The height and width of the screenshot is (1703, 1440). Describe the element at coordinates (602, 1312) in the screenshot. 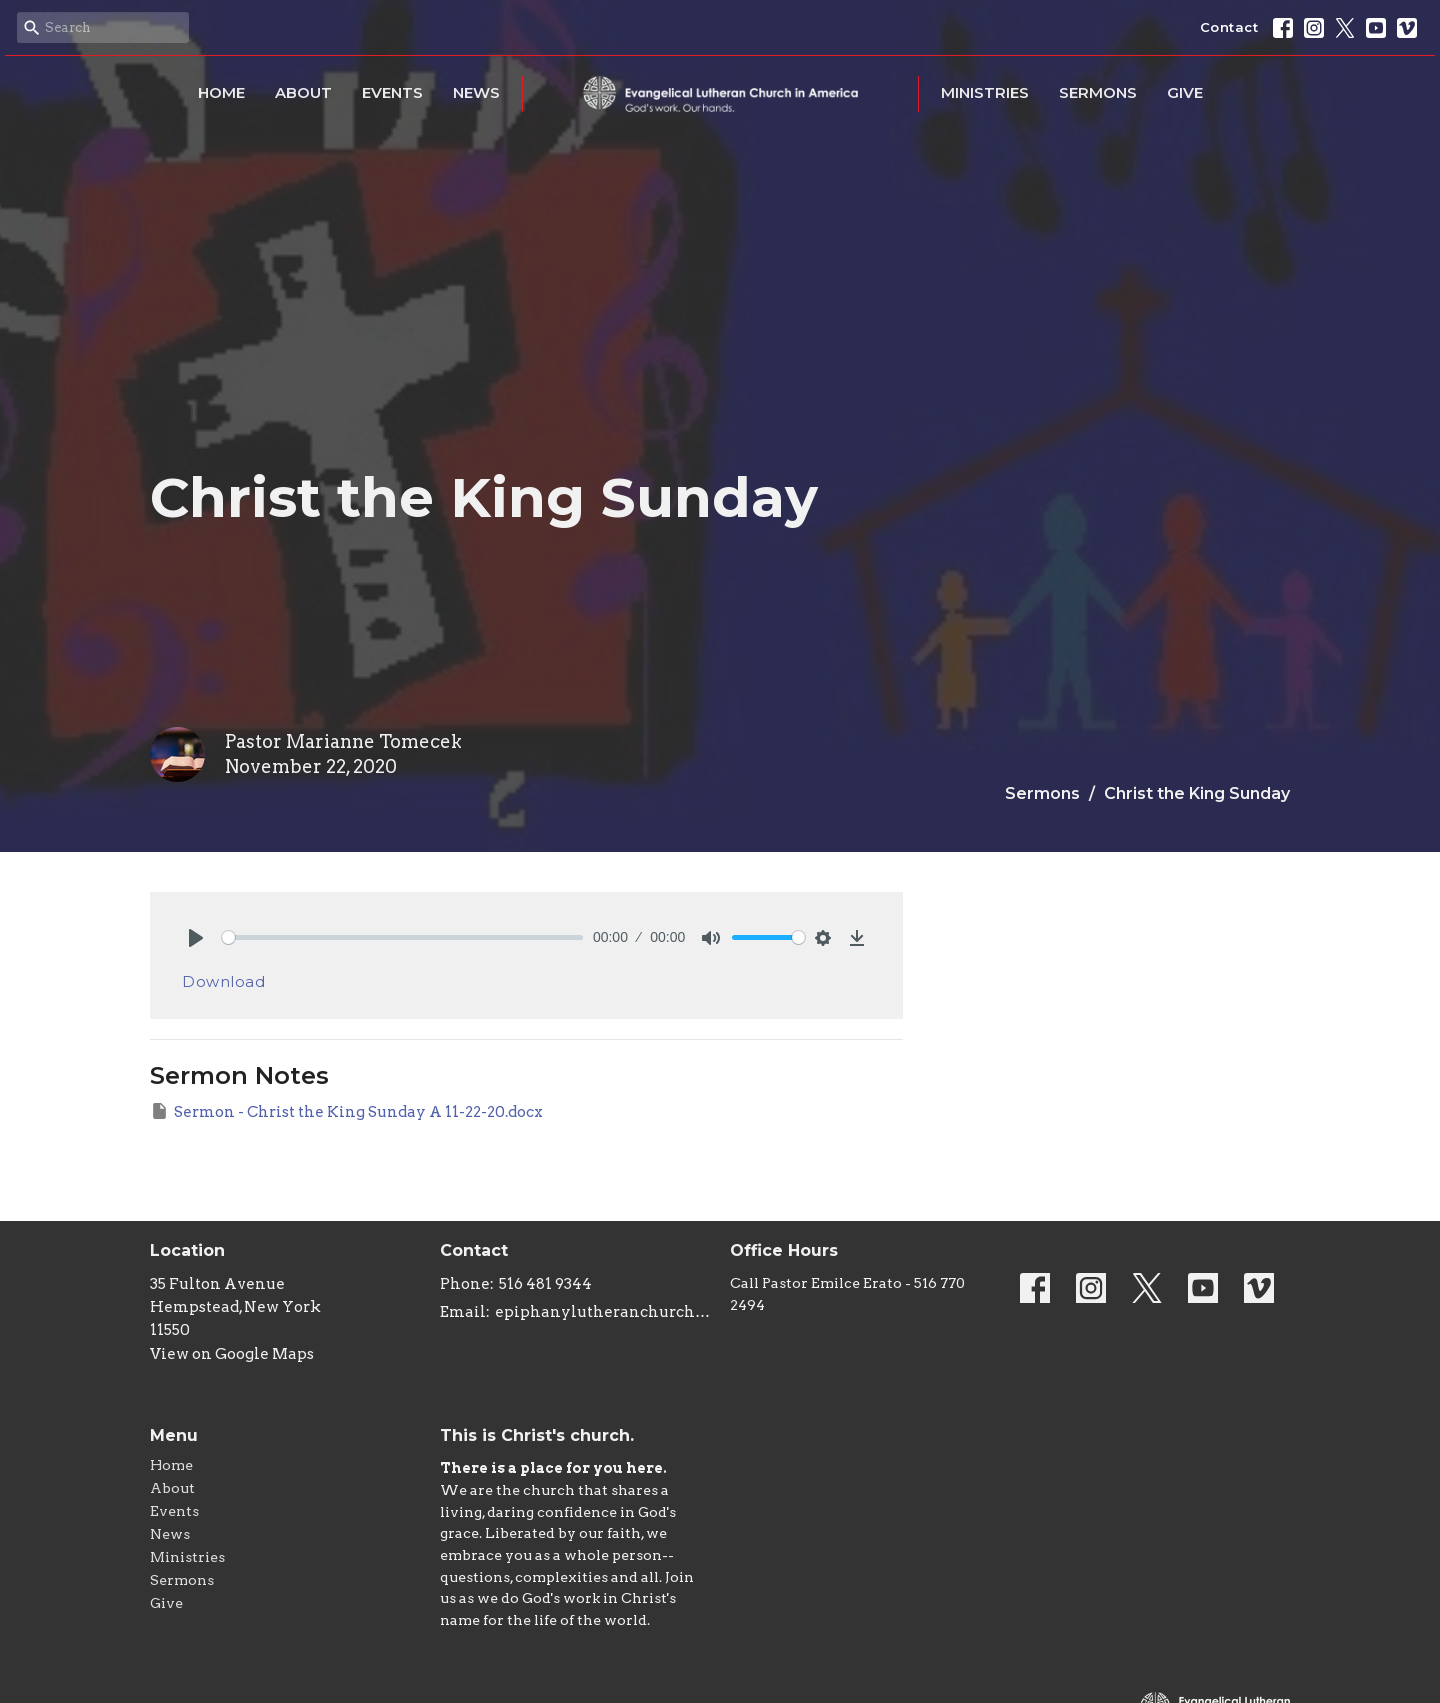

I see `epiphanylutheranchurch@aol.com` at that location.